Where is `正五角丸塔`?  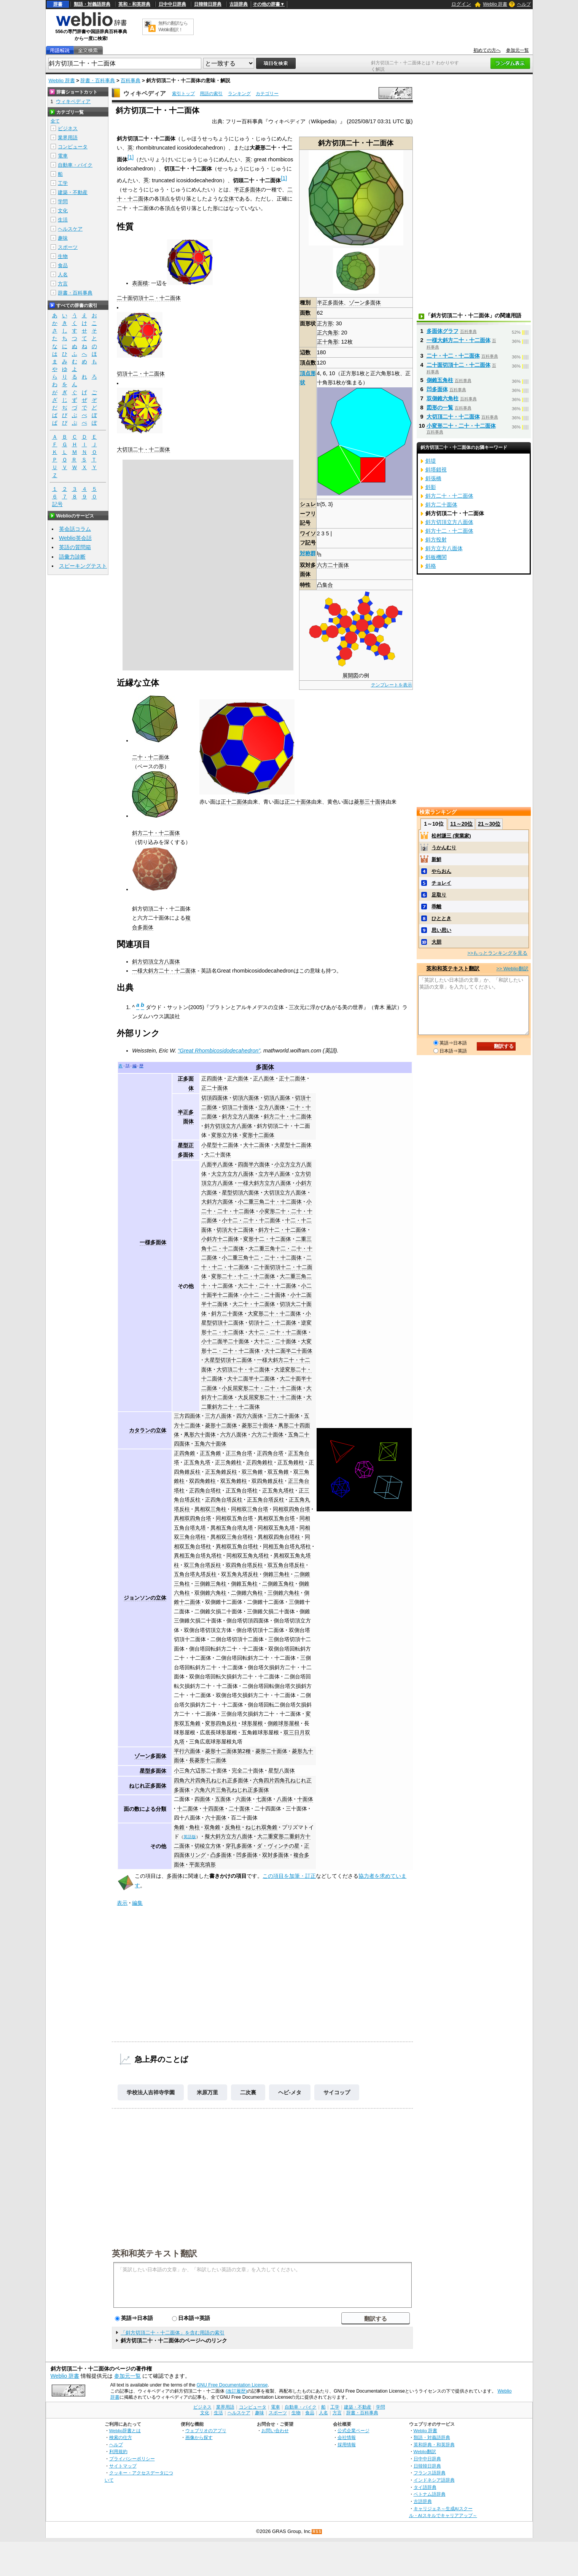
正五角丸塔 is located at coordinates (197, 1462).